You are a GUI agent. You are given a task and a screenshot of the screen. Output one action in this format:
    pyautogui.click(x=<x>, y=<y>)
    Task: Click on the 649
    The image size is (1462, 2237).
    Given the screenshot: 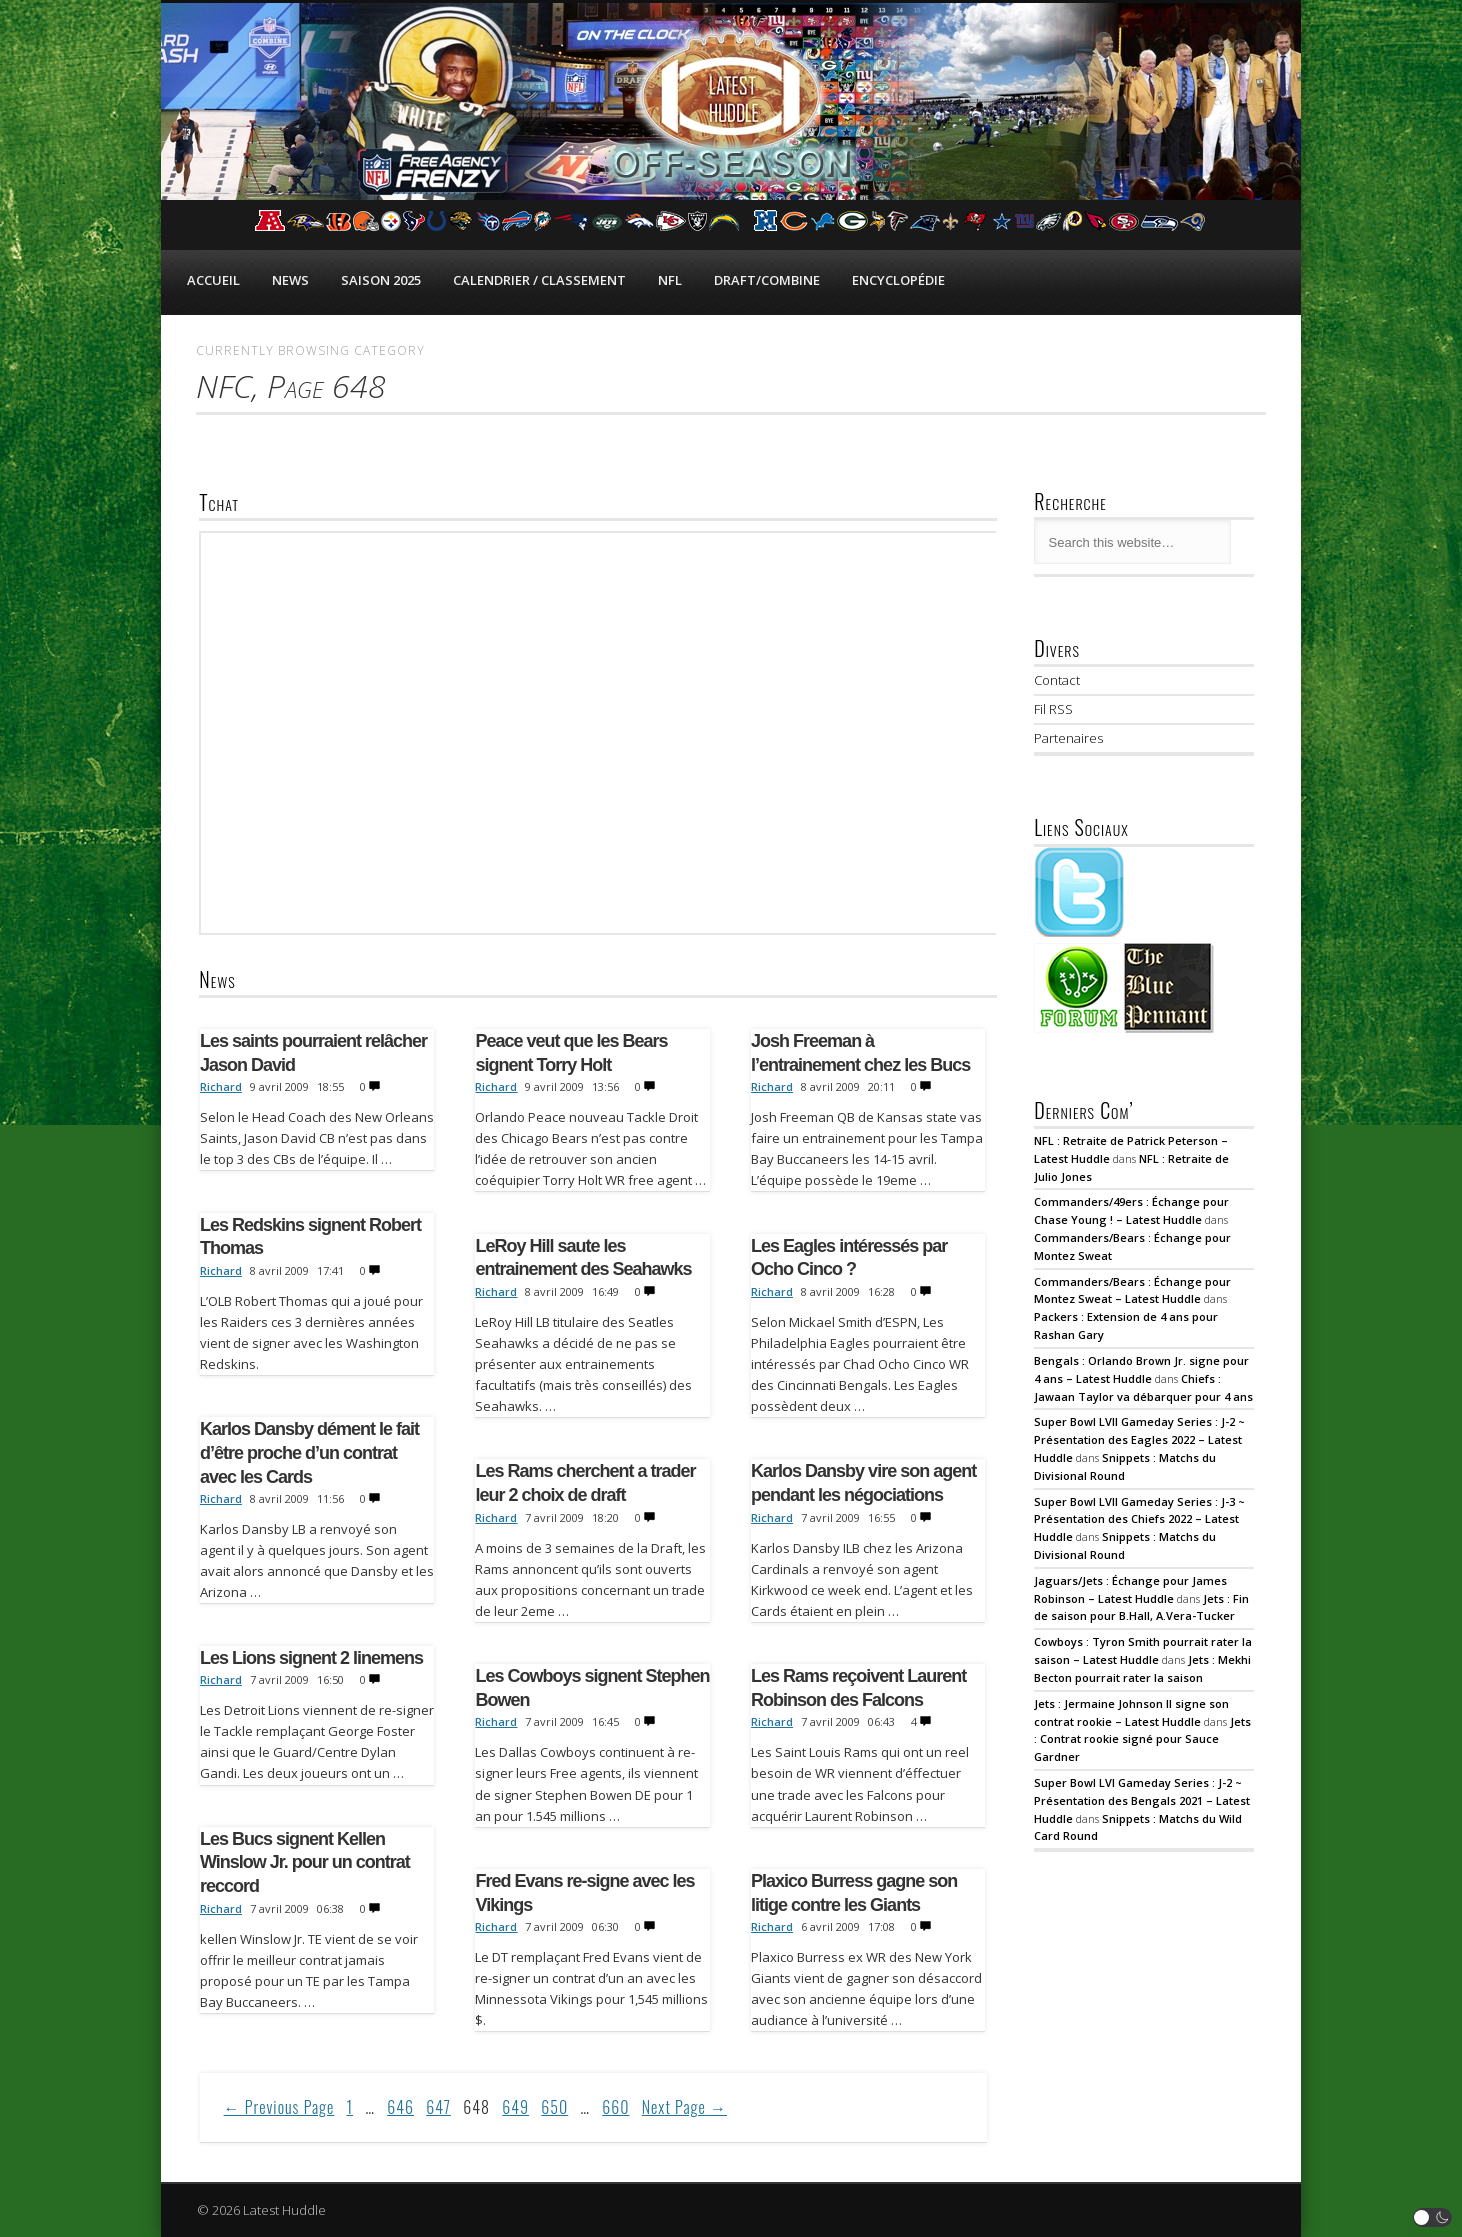 What is the action you would take?
    pyautogui.click(x=515, y=2107)
    